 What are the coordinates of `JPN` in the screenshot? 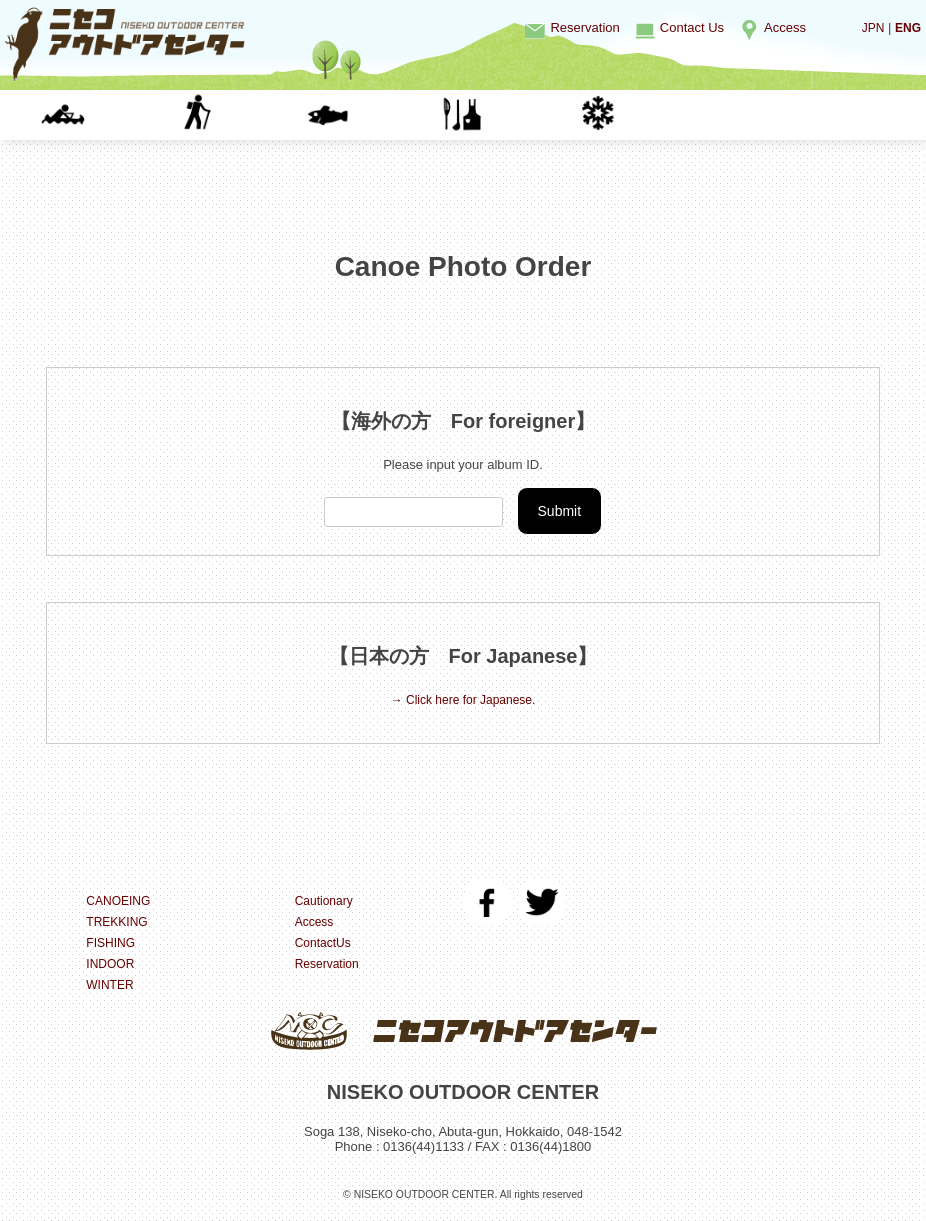 It's located at (870, 27).